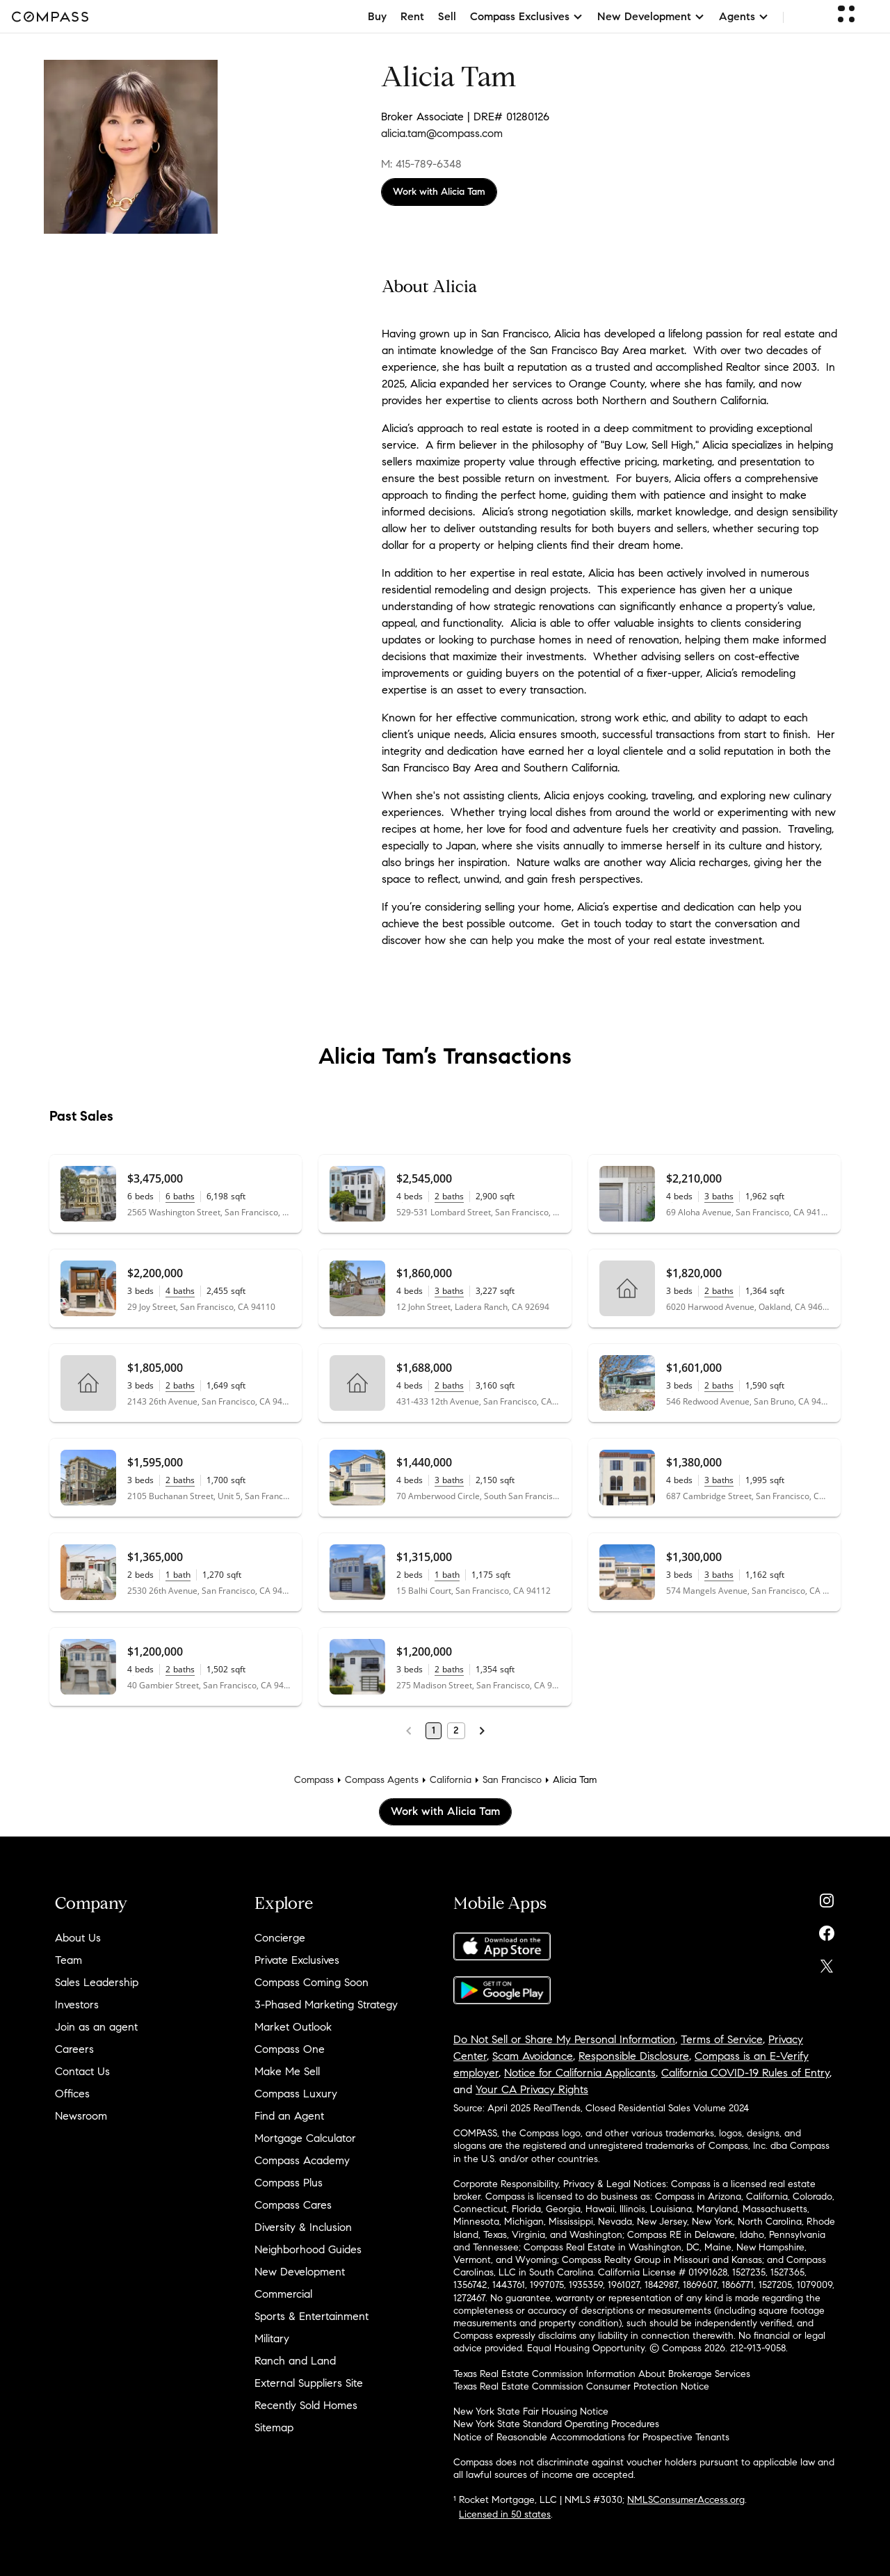 Image resolution: width=890 pixels, height=2576 pixels. Describe the element at coordinates (299, 2271) in the screenshot. I see `New Development` at that location.